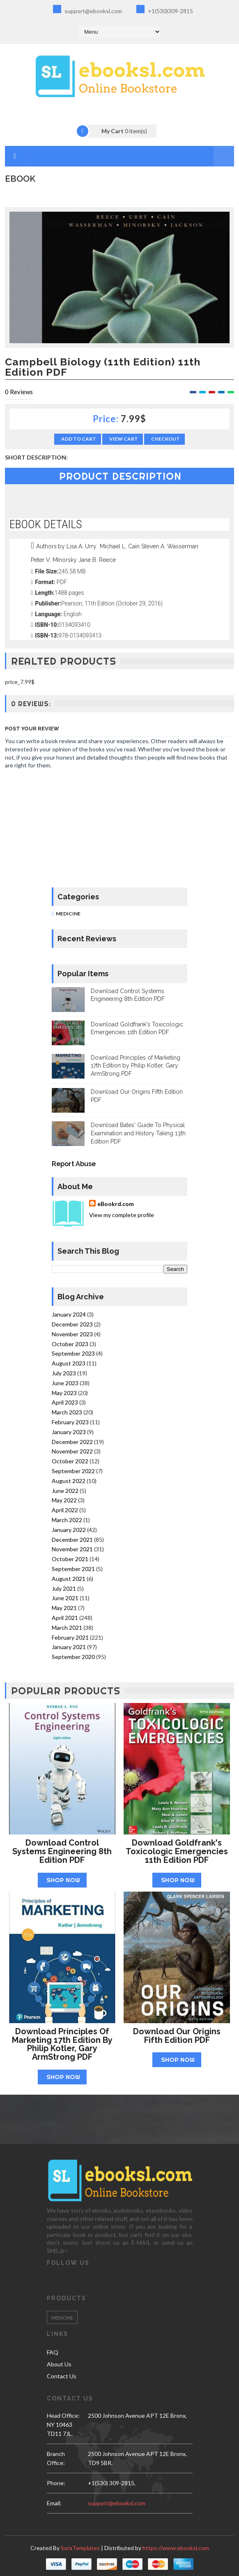 This screenshot has width=239, height=2576. What do you see at coordinates (65, 1490) in the screenshot?
I see `June 2022` at bounding box center [65, 1490].